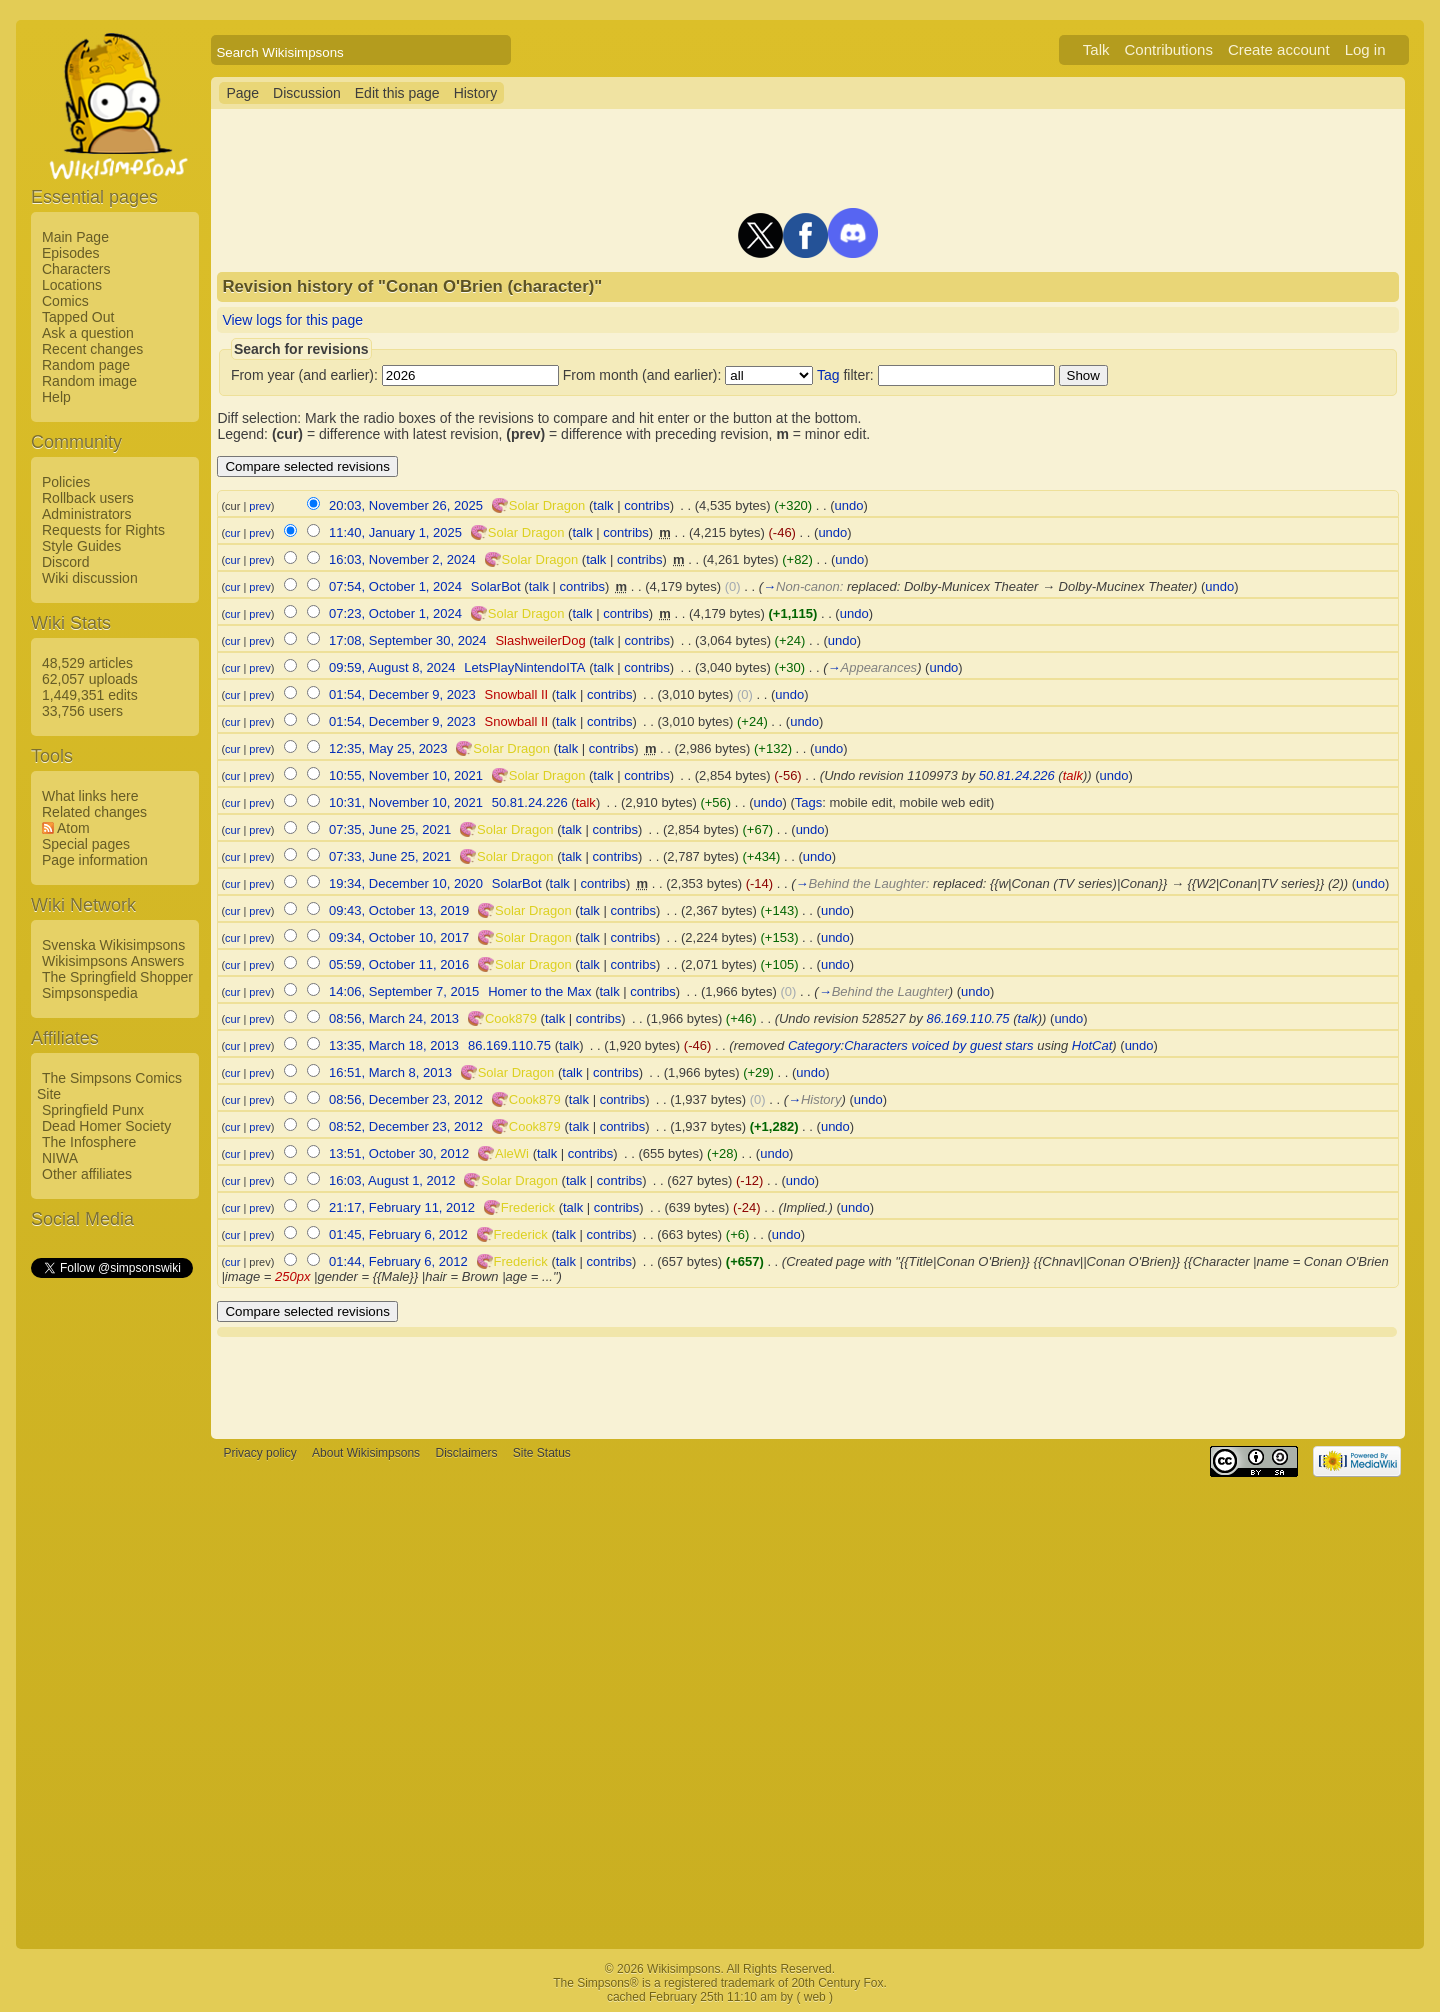 Image resolution: width=1440 pixels, height=2012 pixels. What do you see at coordinates (392, 667) in the screenshot?
I see `09:59, August 8, 2024` at bounding box center [392, 667].